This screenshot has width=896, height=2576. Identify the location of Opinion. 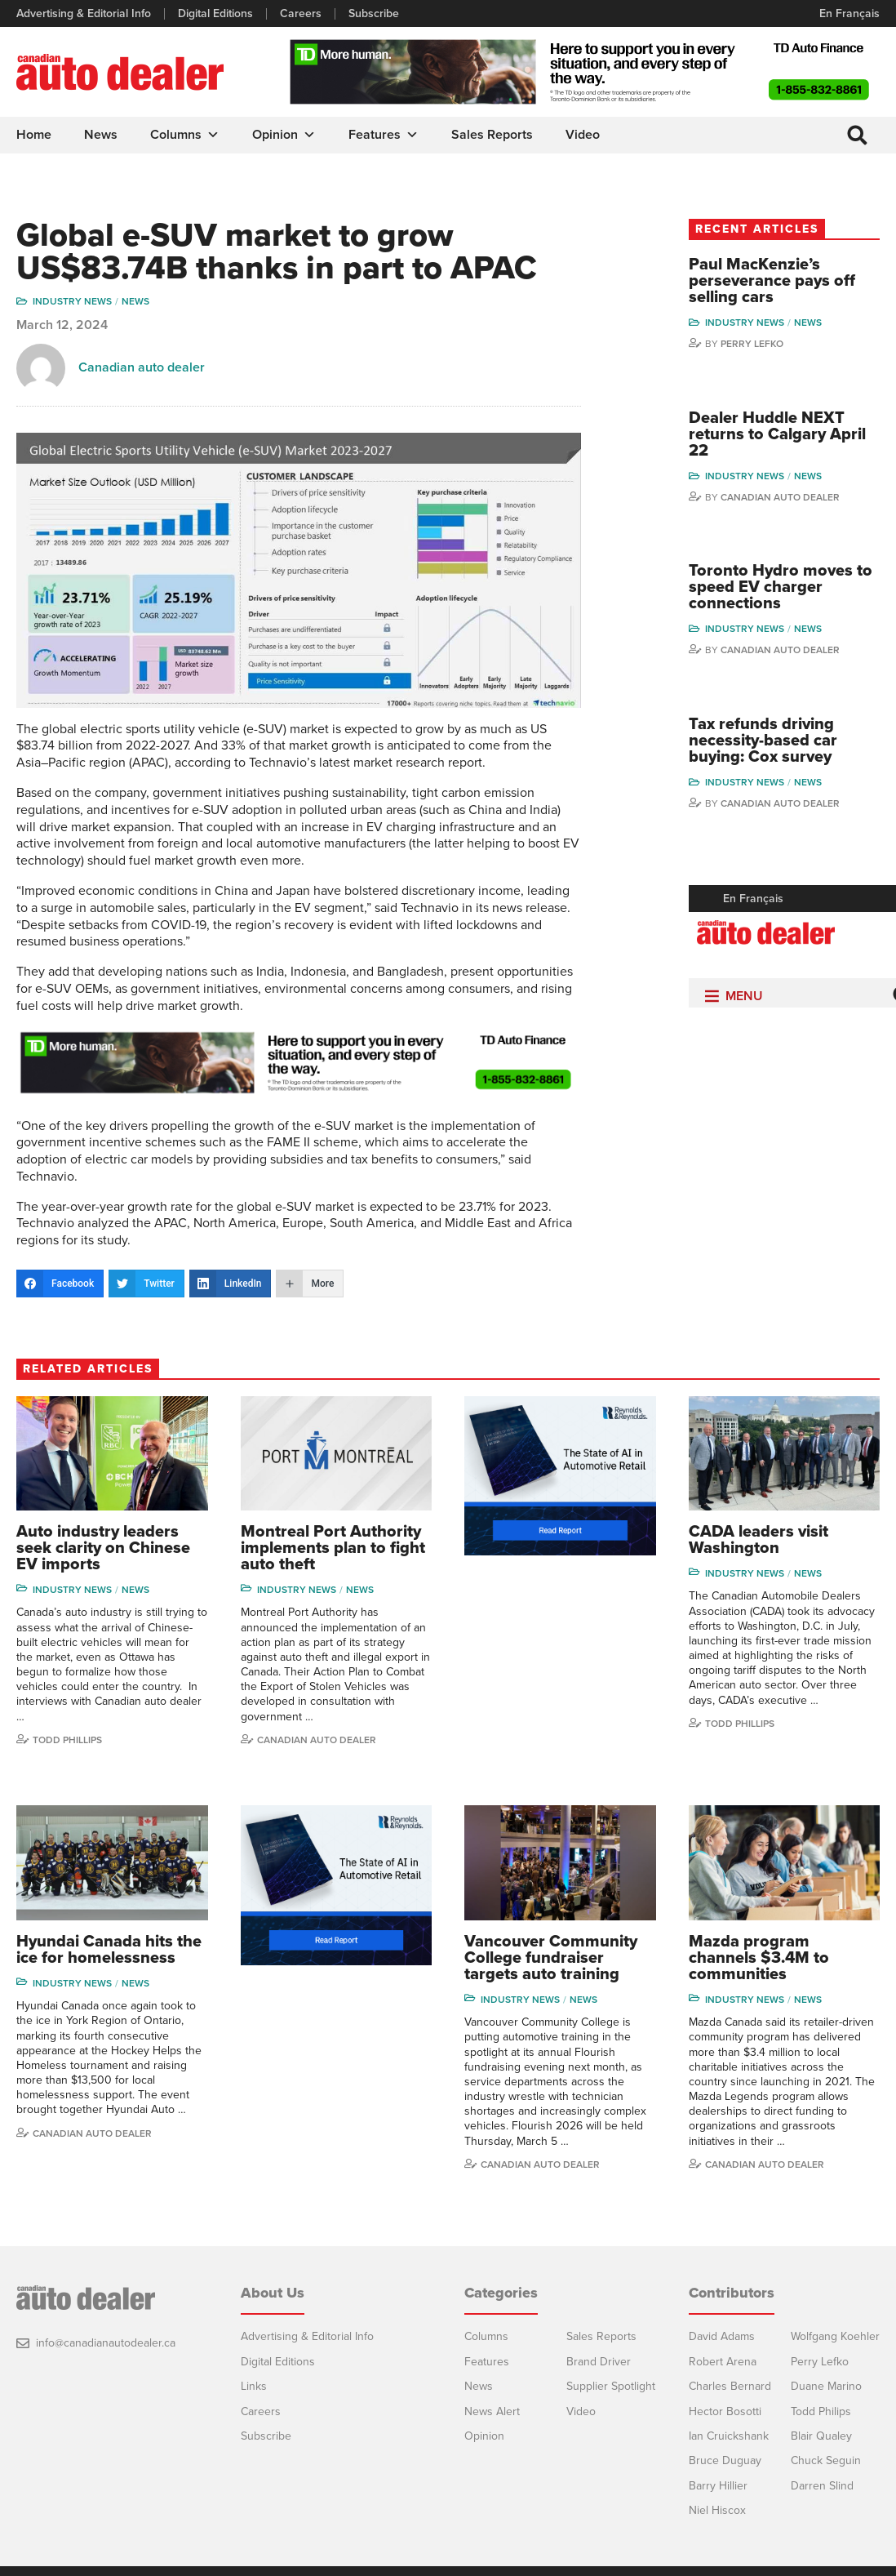
(284, 135).